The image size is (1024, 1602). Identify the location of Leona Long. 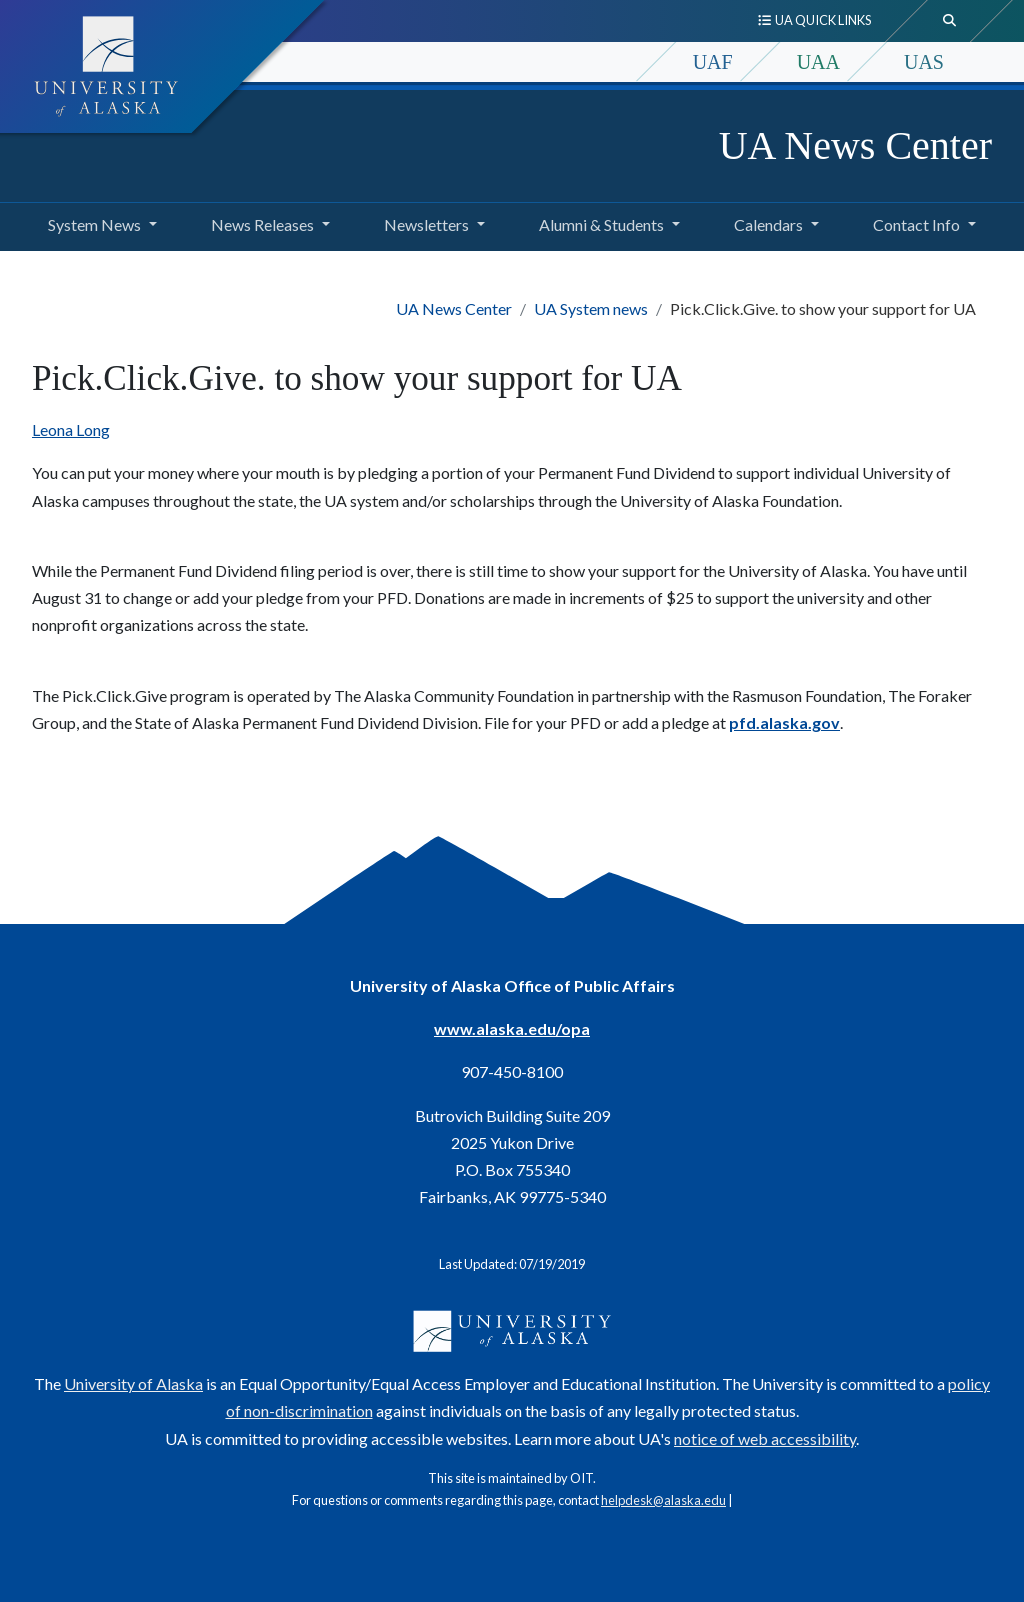
(71, 429).